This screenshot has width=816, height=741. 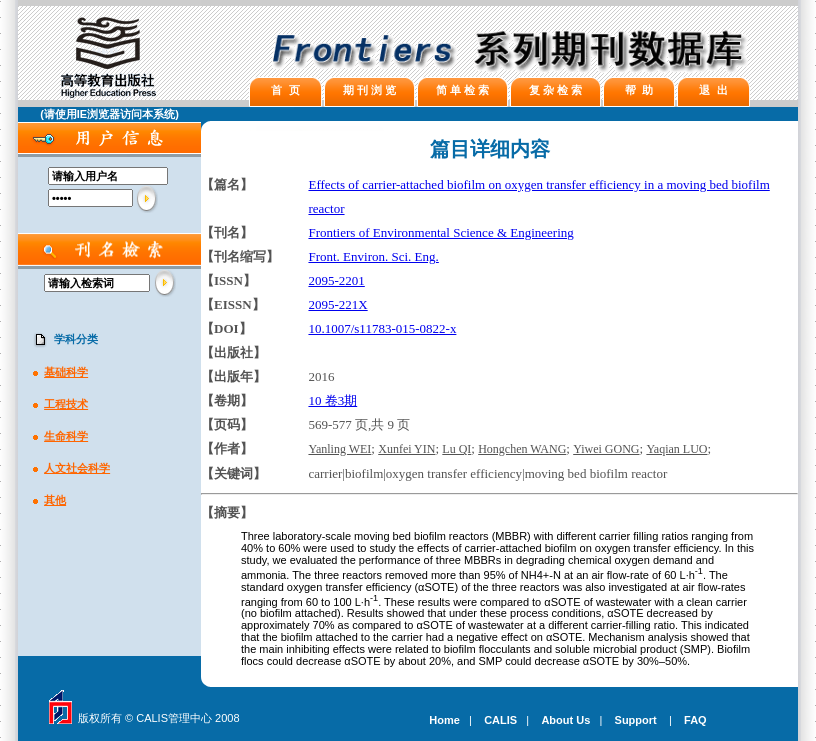 What do you see at coordinates (713, 90) in the screenshot?
I see `退 出` at bounding box center [713, 90].